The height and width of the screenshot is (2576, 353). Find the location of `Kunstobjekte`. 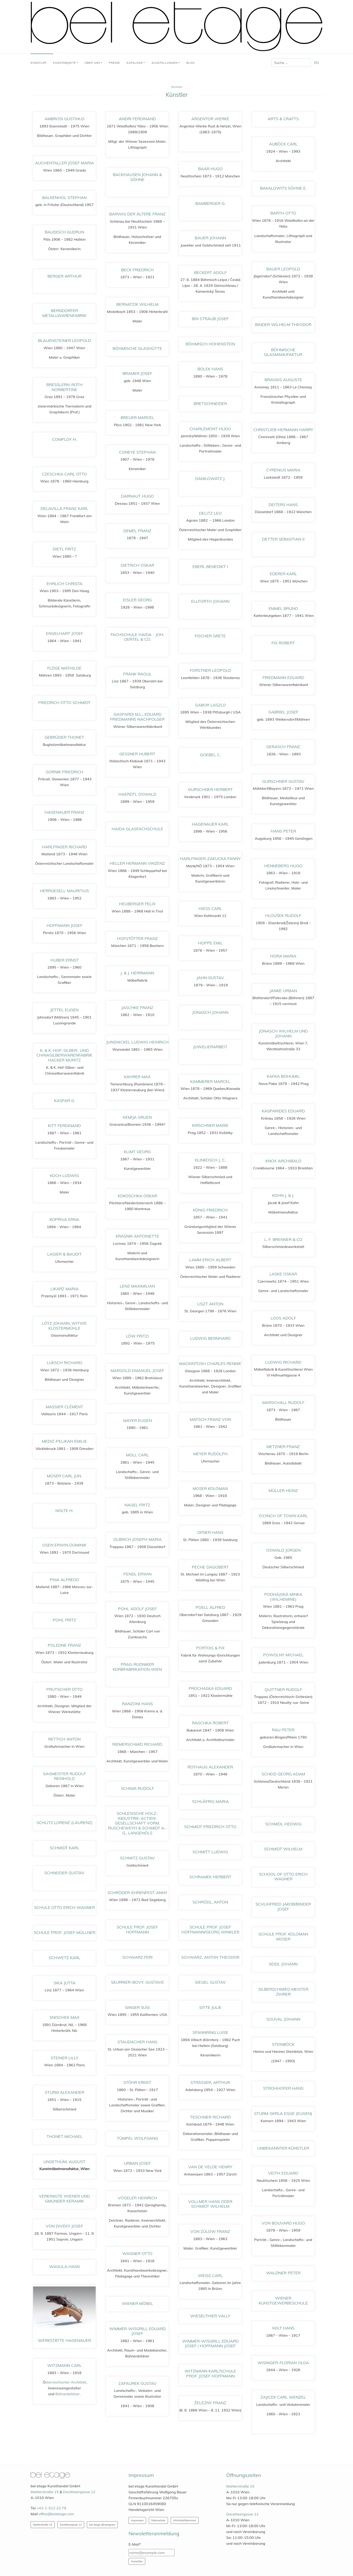

Kunstobjekte is located at coordinates (64, 62).